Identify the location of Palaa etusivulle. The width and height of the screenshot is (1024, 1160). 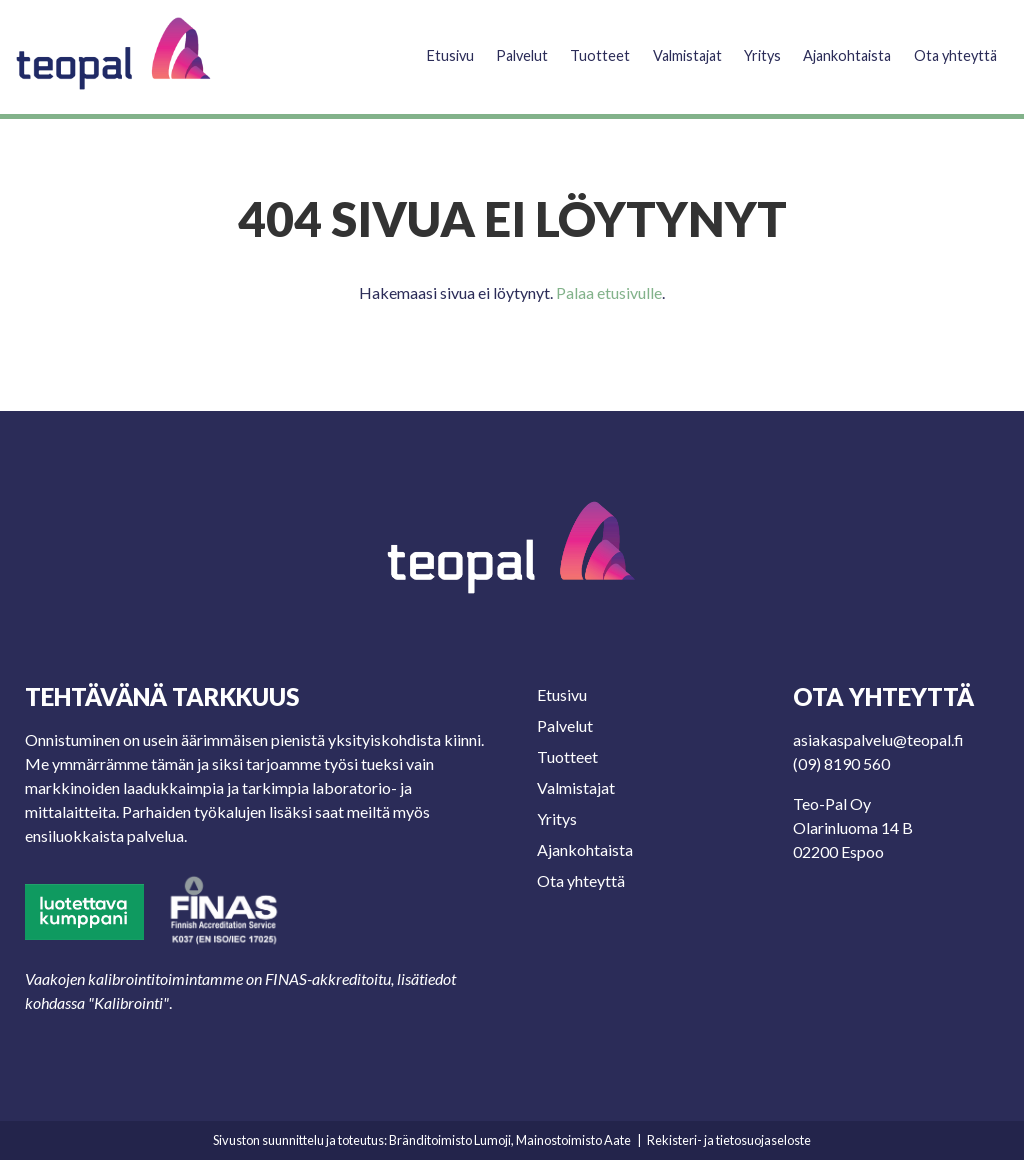
(609, 292).